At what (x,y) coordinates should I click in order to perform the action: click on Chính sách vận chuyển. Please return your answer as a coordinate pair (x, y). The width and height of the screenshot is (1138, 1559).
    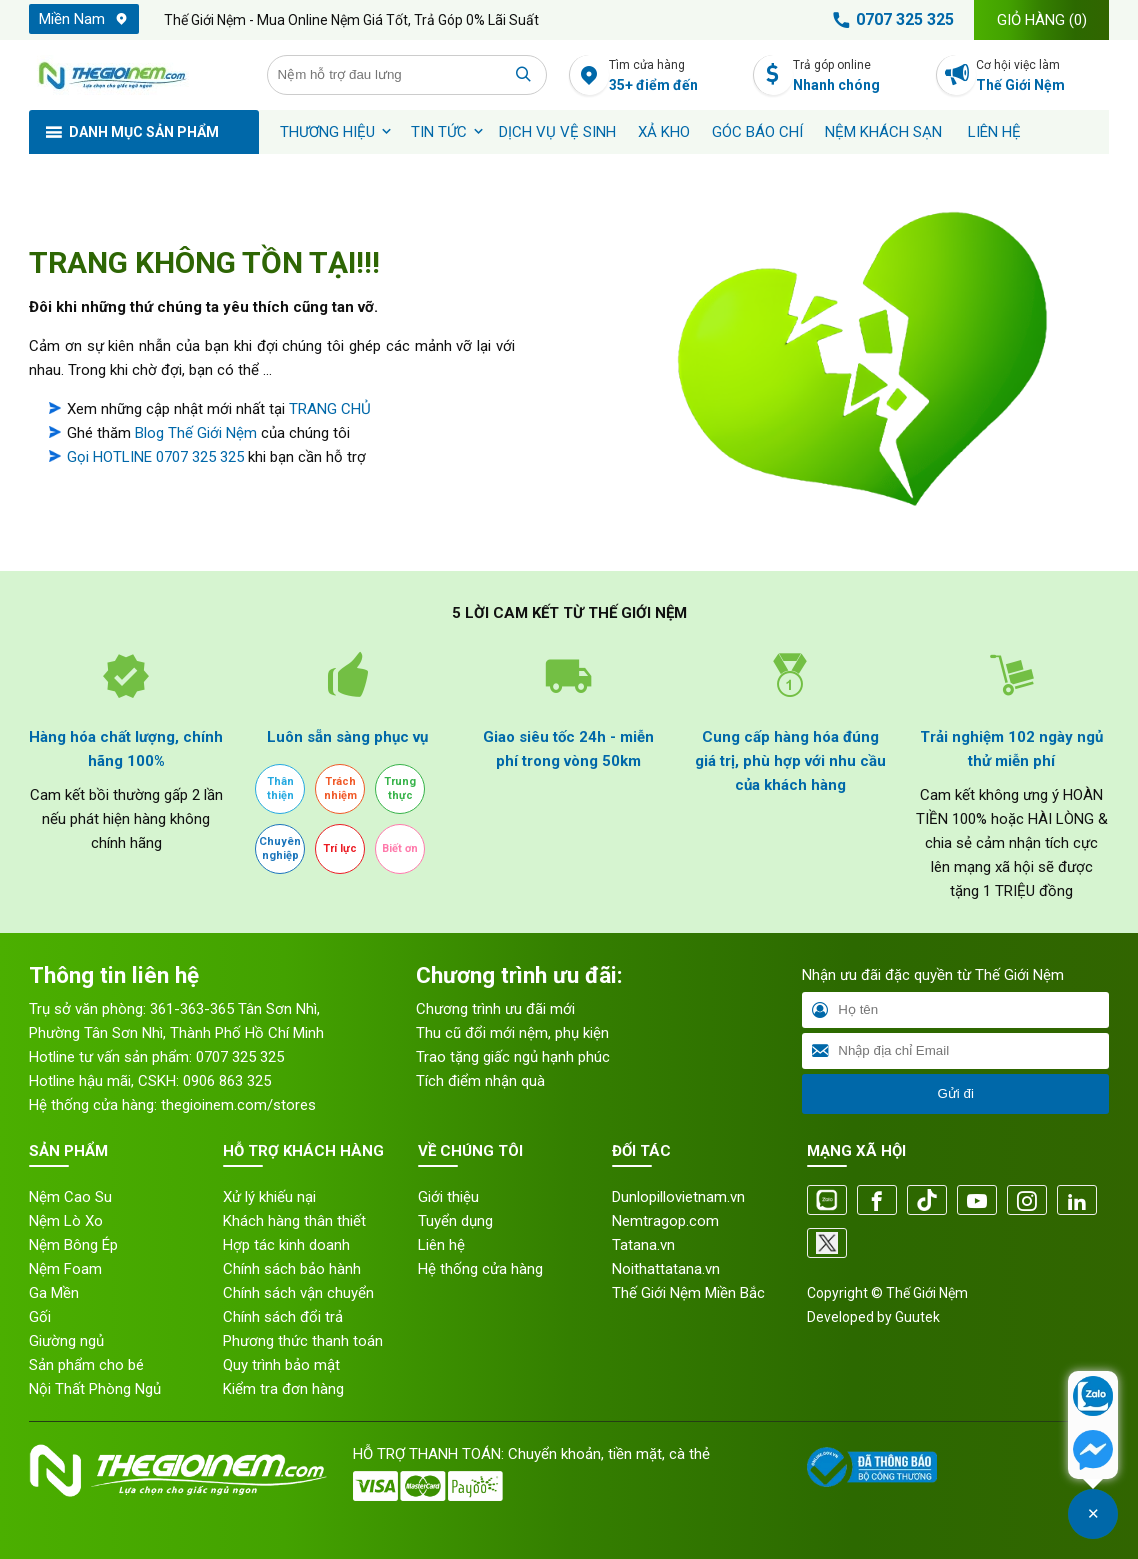
    Looking at the image, I should click on (298, 1293).